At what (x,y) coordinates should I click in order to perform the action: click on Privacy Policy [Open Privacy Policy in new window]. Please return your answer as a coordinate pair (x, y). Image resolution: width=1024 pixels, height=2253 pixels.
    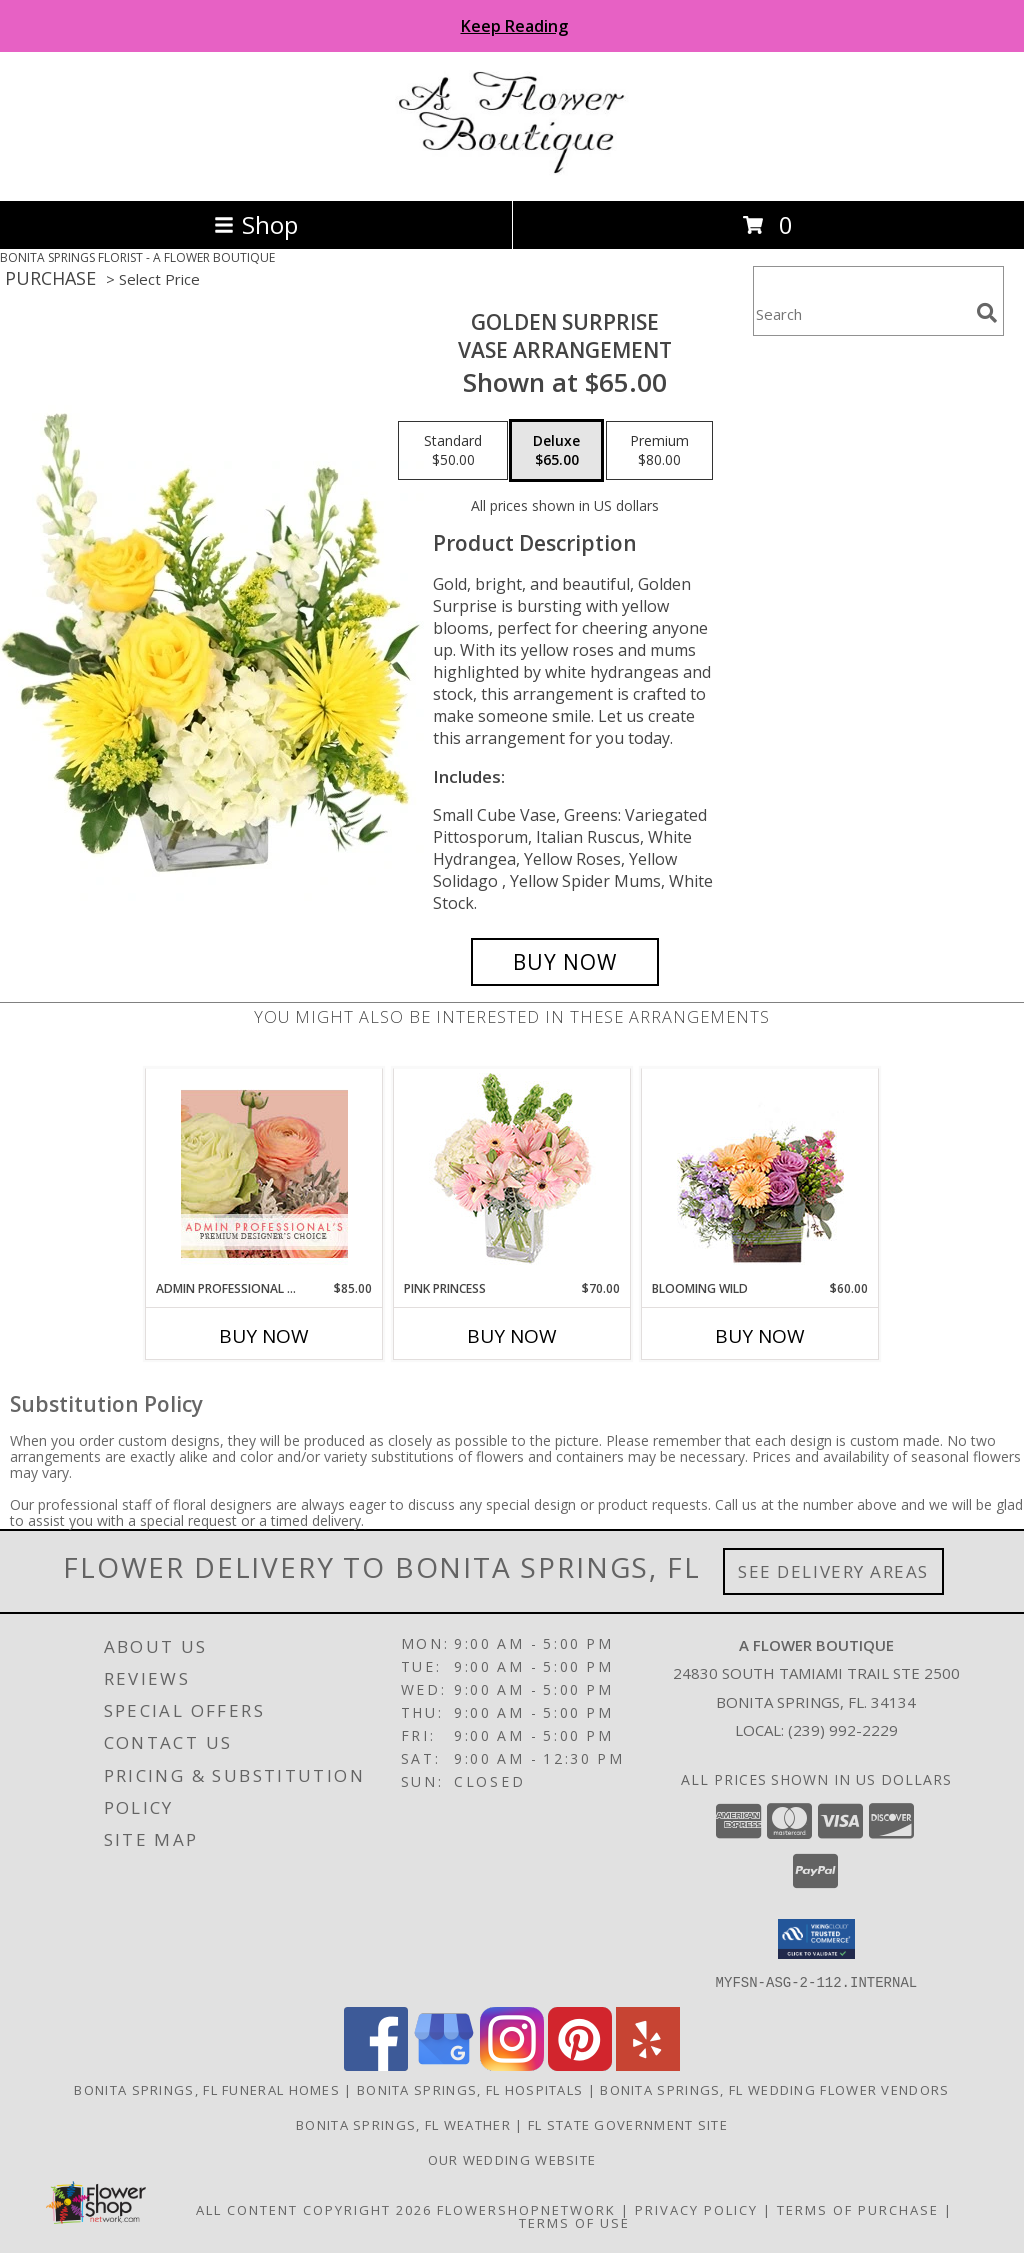
    Looking at the image, I should click on (696, 2209).